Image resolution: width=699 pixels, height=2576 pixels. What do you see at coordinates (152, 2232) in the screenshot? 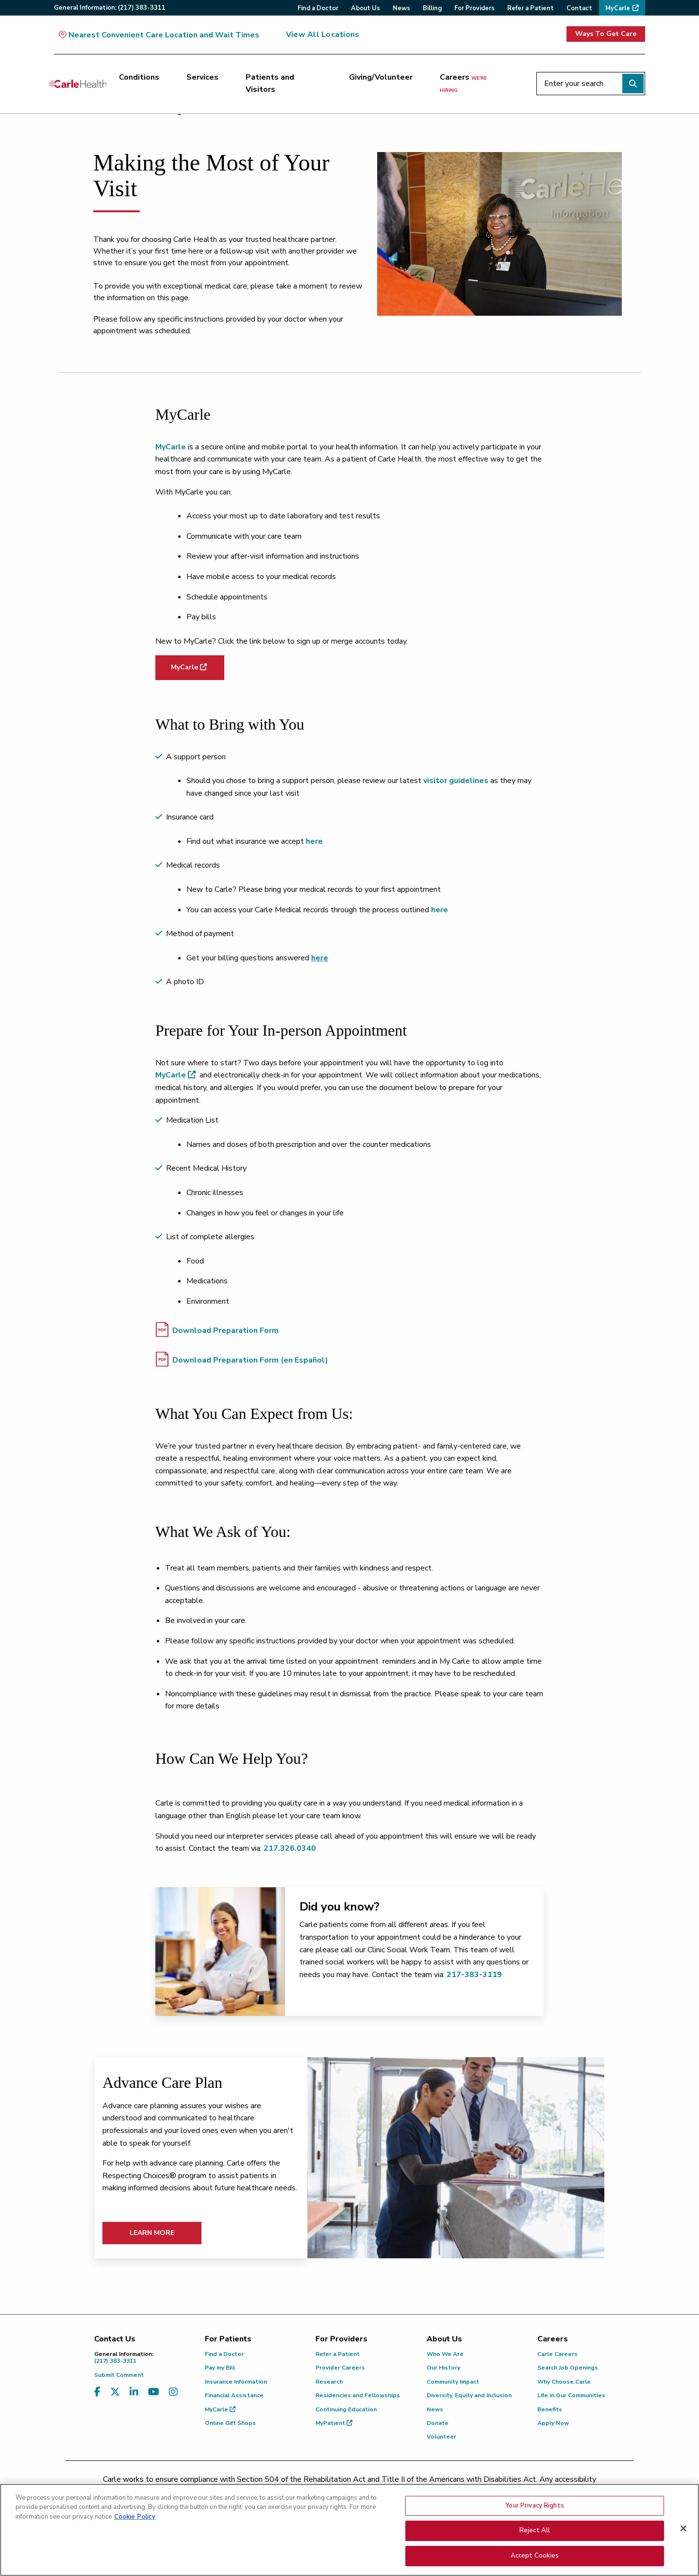
I see `Learn More` at bounding box center [152, 2232].